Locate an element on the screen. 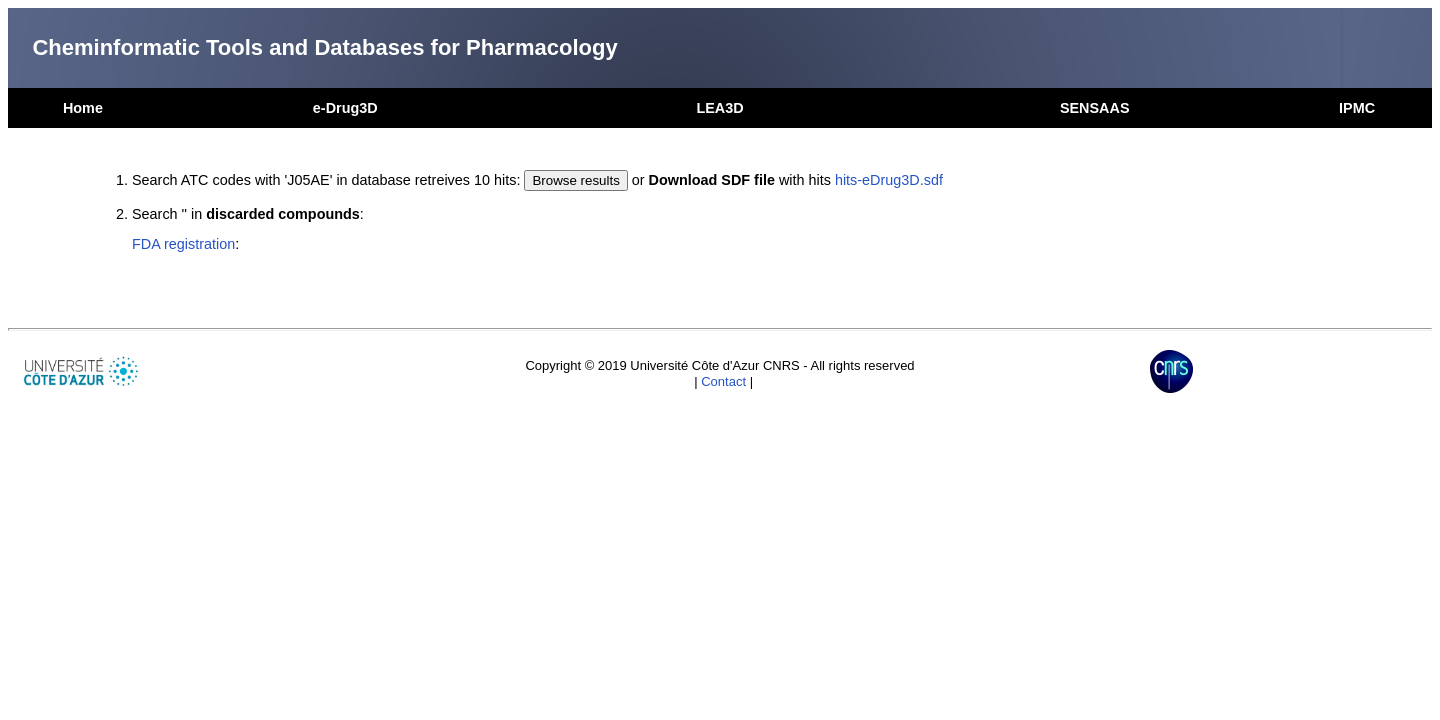  FDA registration is located at coordinates (183, 244).